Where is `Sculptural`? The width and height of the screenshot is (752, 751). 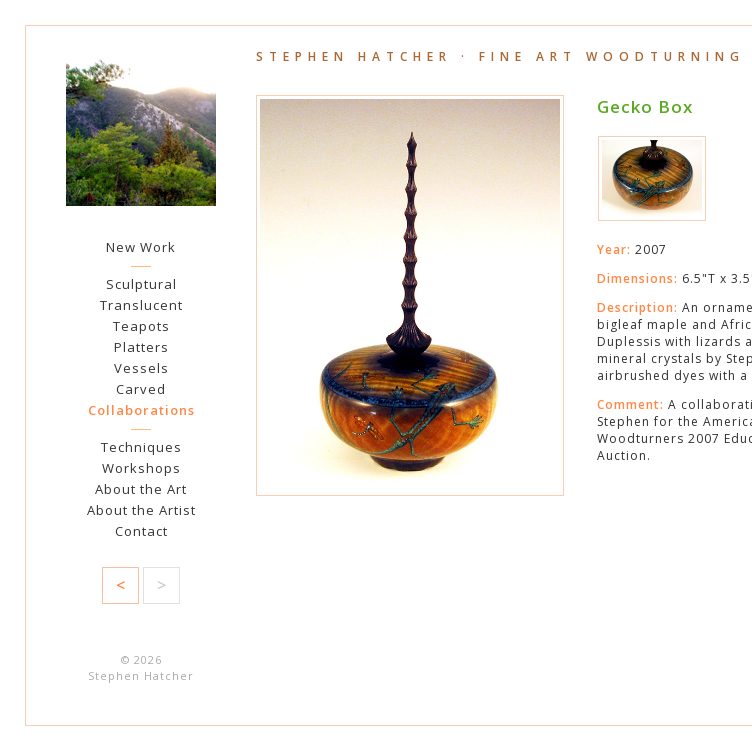
Sculptural is located at coordinates (141, 284).